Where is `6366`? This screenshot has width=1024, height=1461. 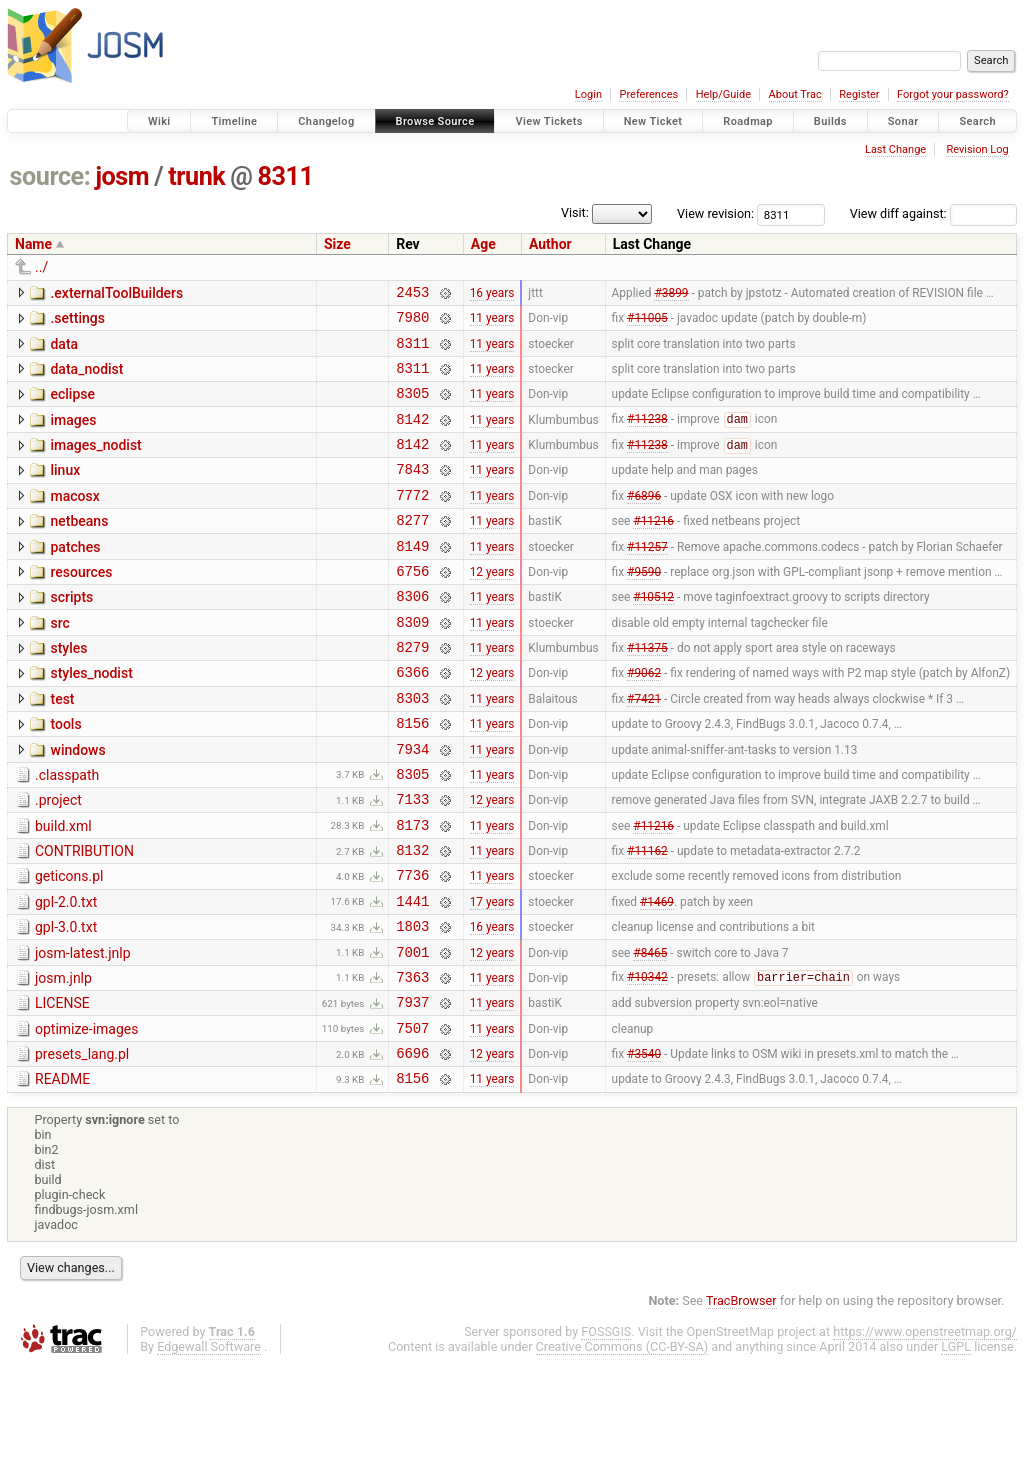
6366 is located at coordinates (412, 719).